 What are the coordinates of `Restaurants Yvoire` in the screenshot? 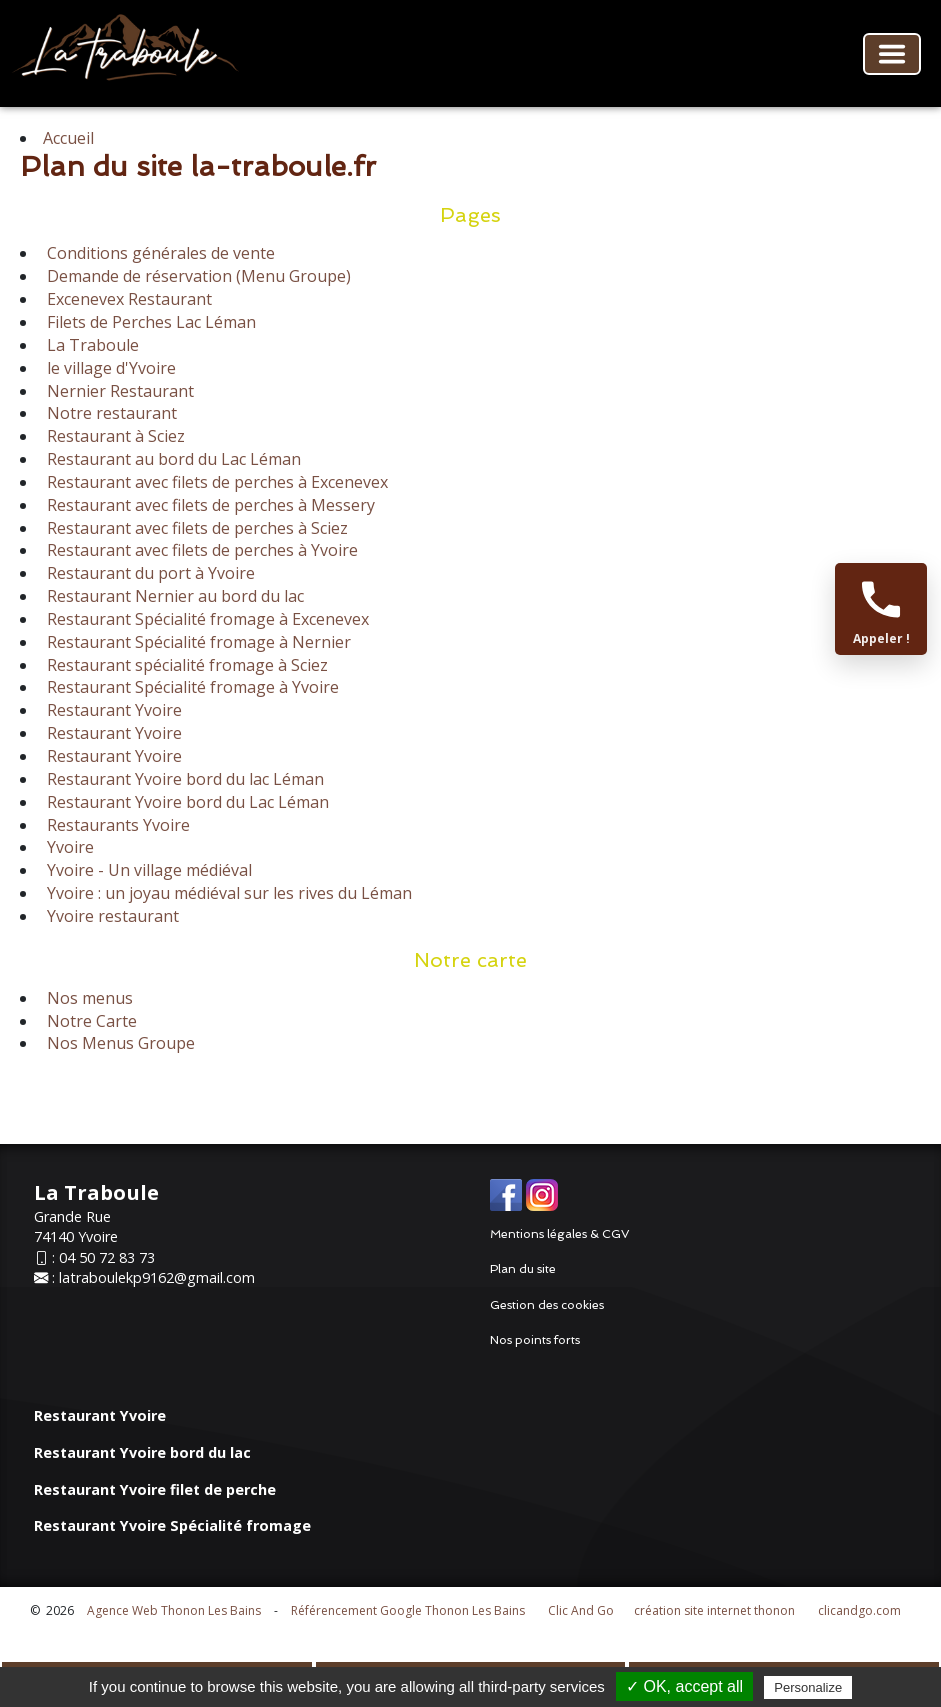 It's located at (116, 825).